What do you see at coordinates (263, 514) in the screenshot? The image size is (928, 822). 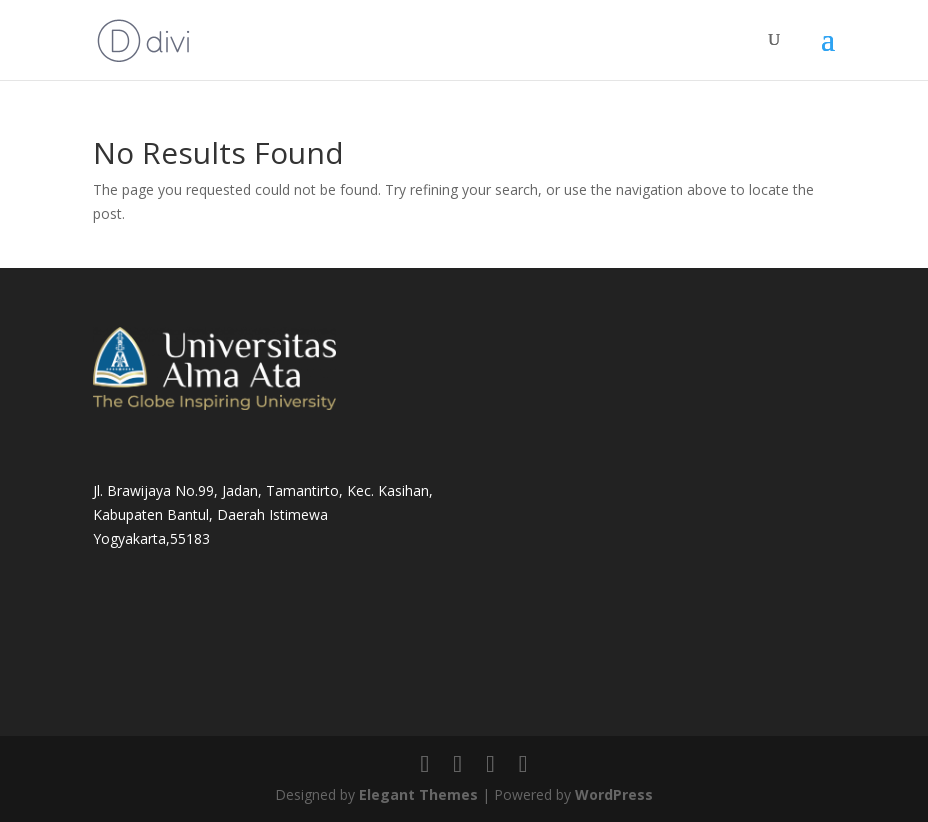 I see `Jl. Brawijaya No.99, Jadan, Tamantirto, Kec. Kasihan, Kabupaten Bantul, Daerah Istimewa Yogyakarta,55183` at bounding box center [263, 514].